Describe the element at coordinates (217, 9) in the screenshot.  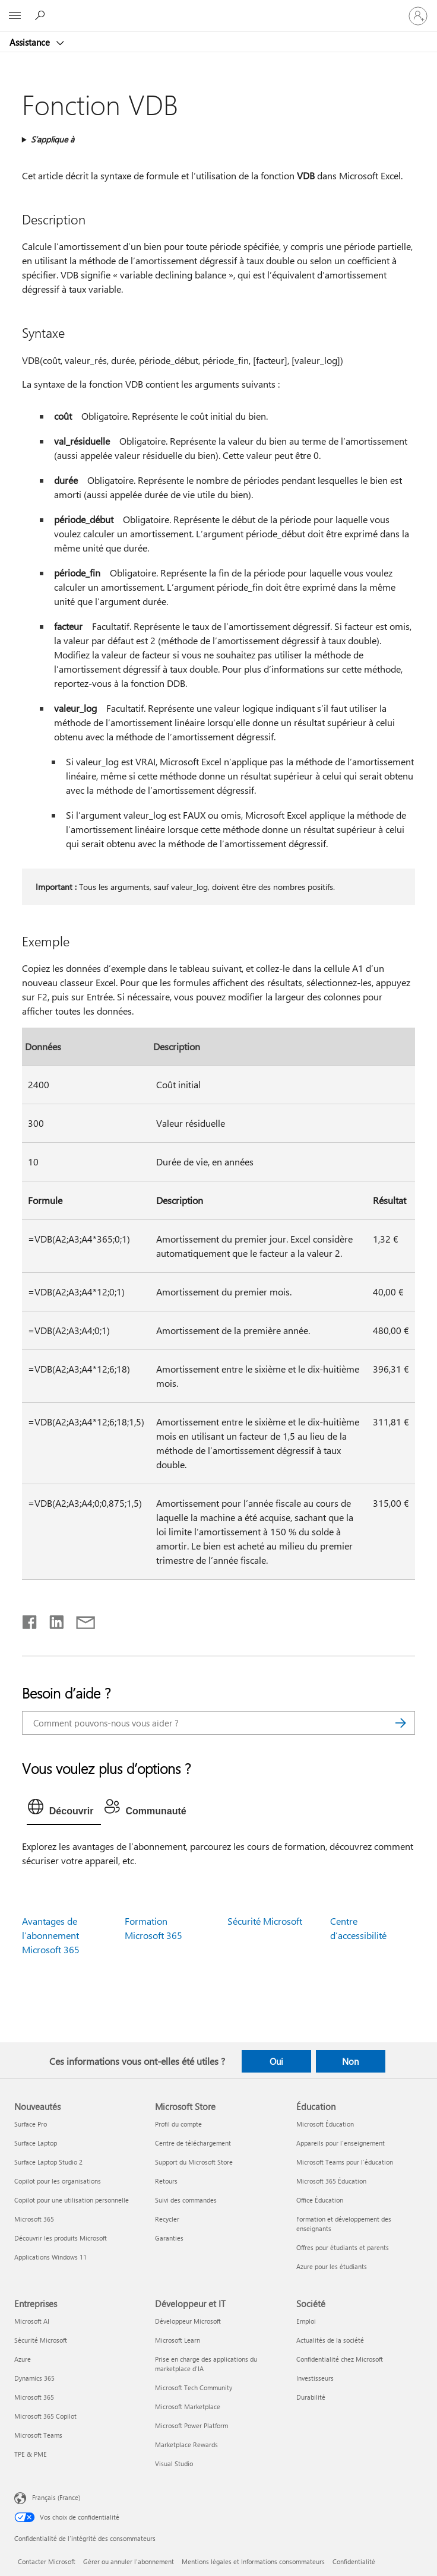
I see `[Microsoft]` at that location.